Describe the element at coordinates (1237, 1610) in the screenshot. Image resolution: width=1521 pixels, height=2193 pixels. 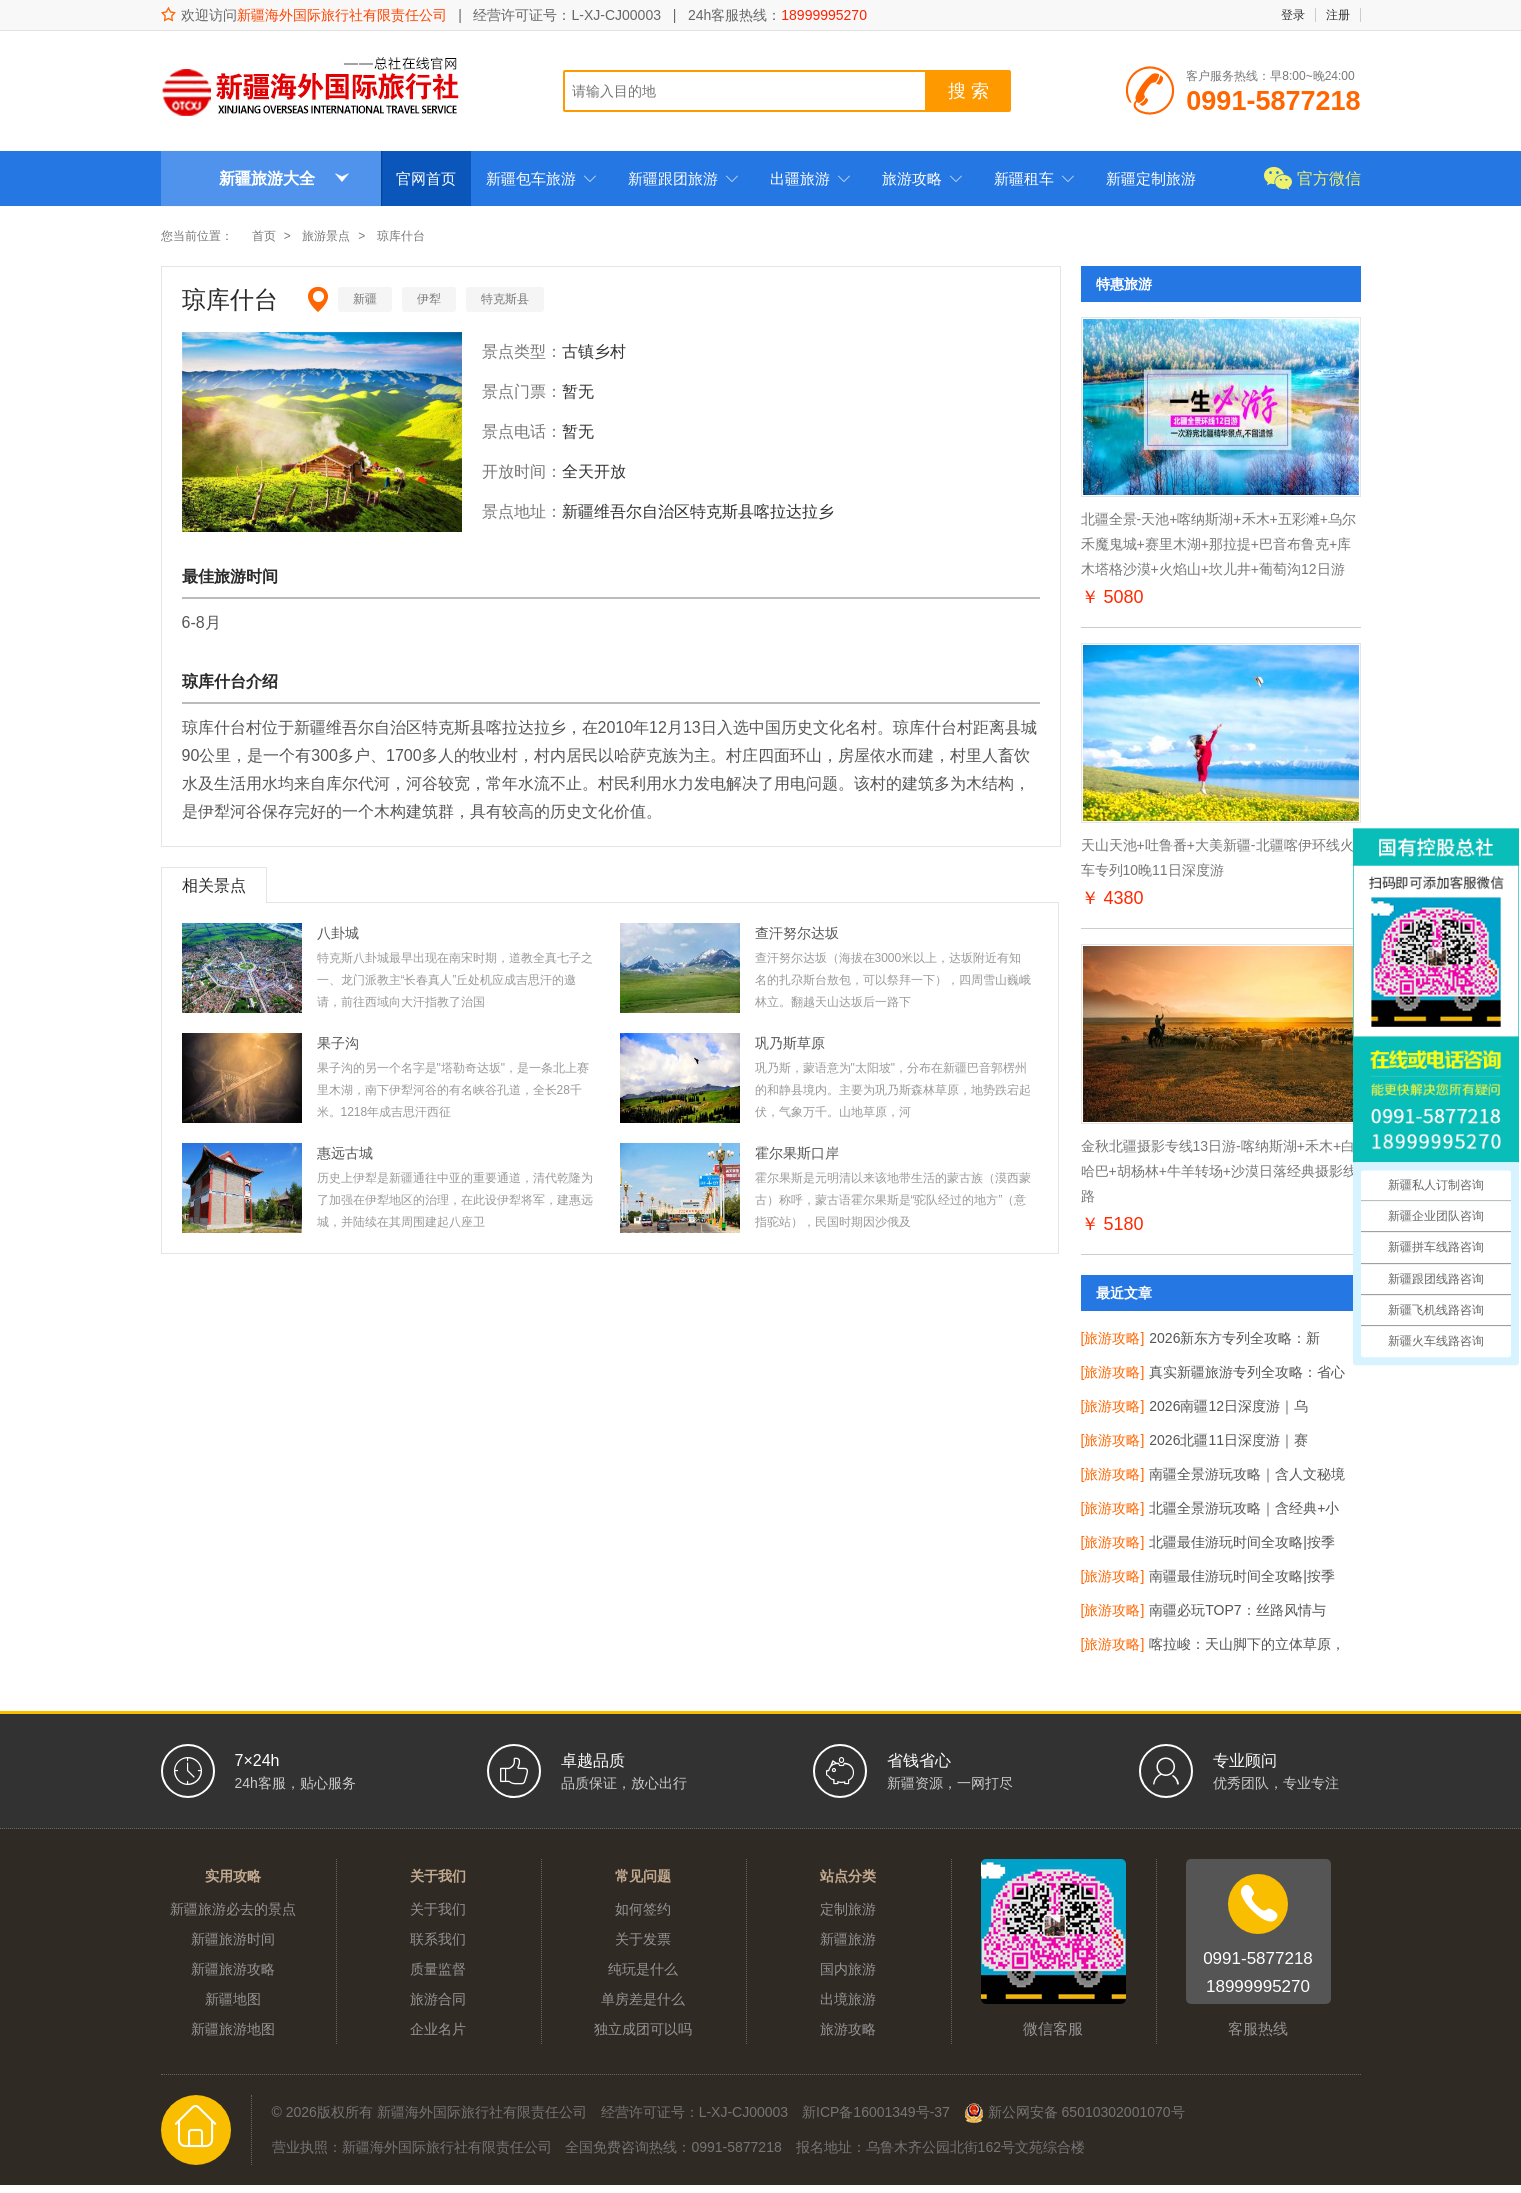
I see `南疆必玩TOP7：丝路风情与` at that location.